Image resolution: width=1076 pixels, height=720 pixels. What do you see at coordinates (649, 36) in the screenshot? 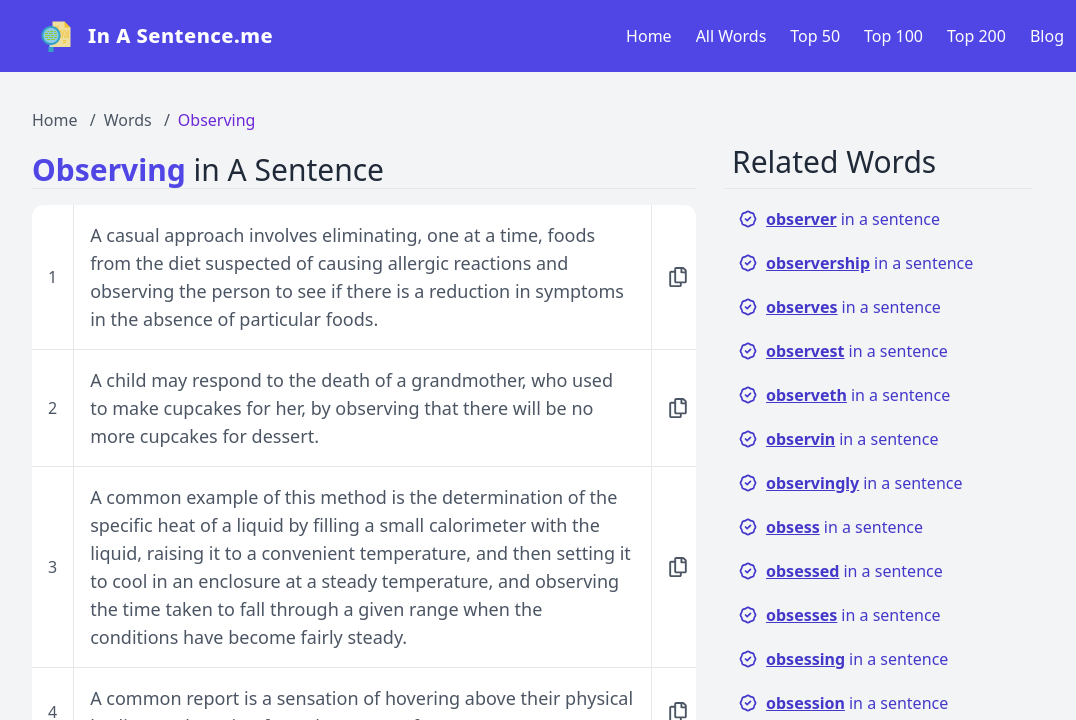
I see `Home` at bounding box center [649, 36].